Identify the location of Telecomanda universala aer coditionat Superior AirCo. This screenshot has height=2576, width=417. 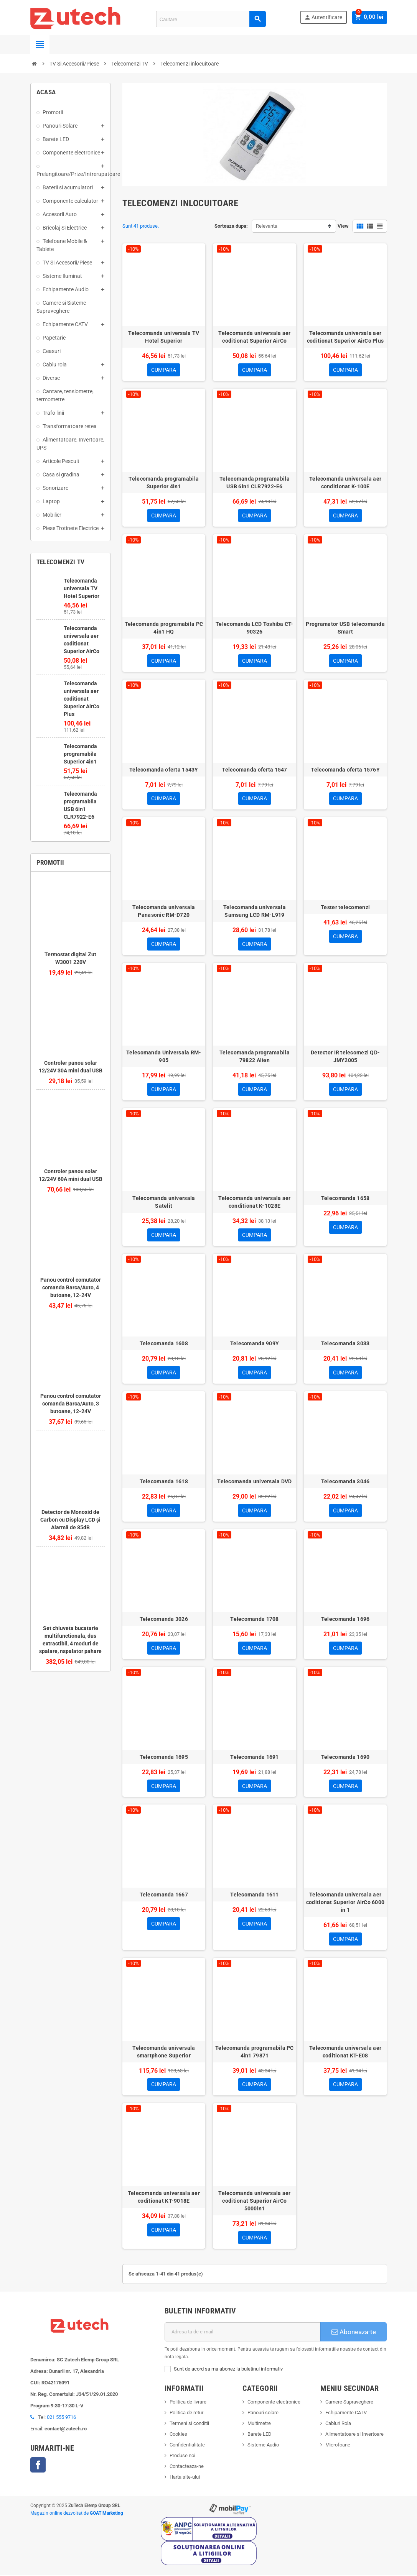
(254, 337).